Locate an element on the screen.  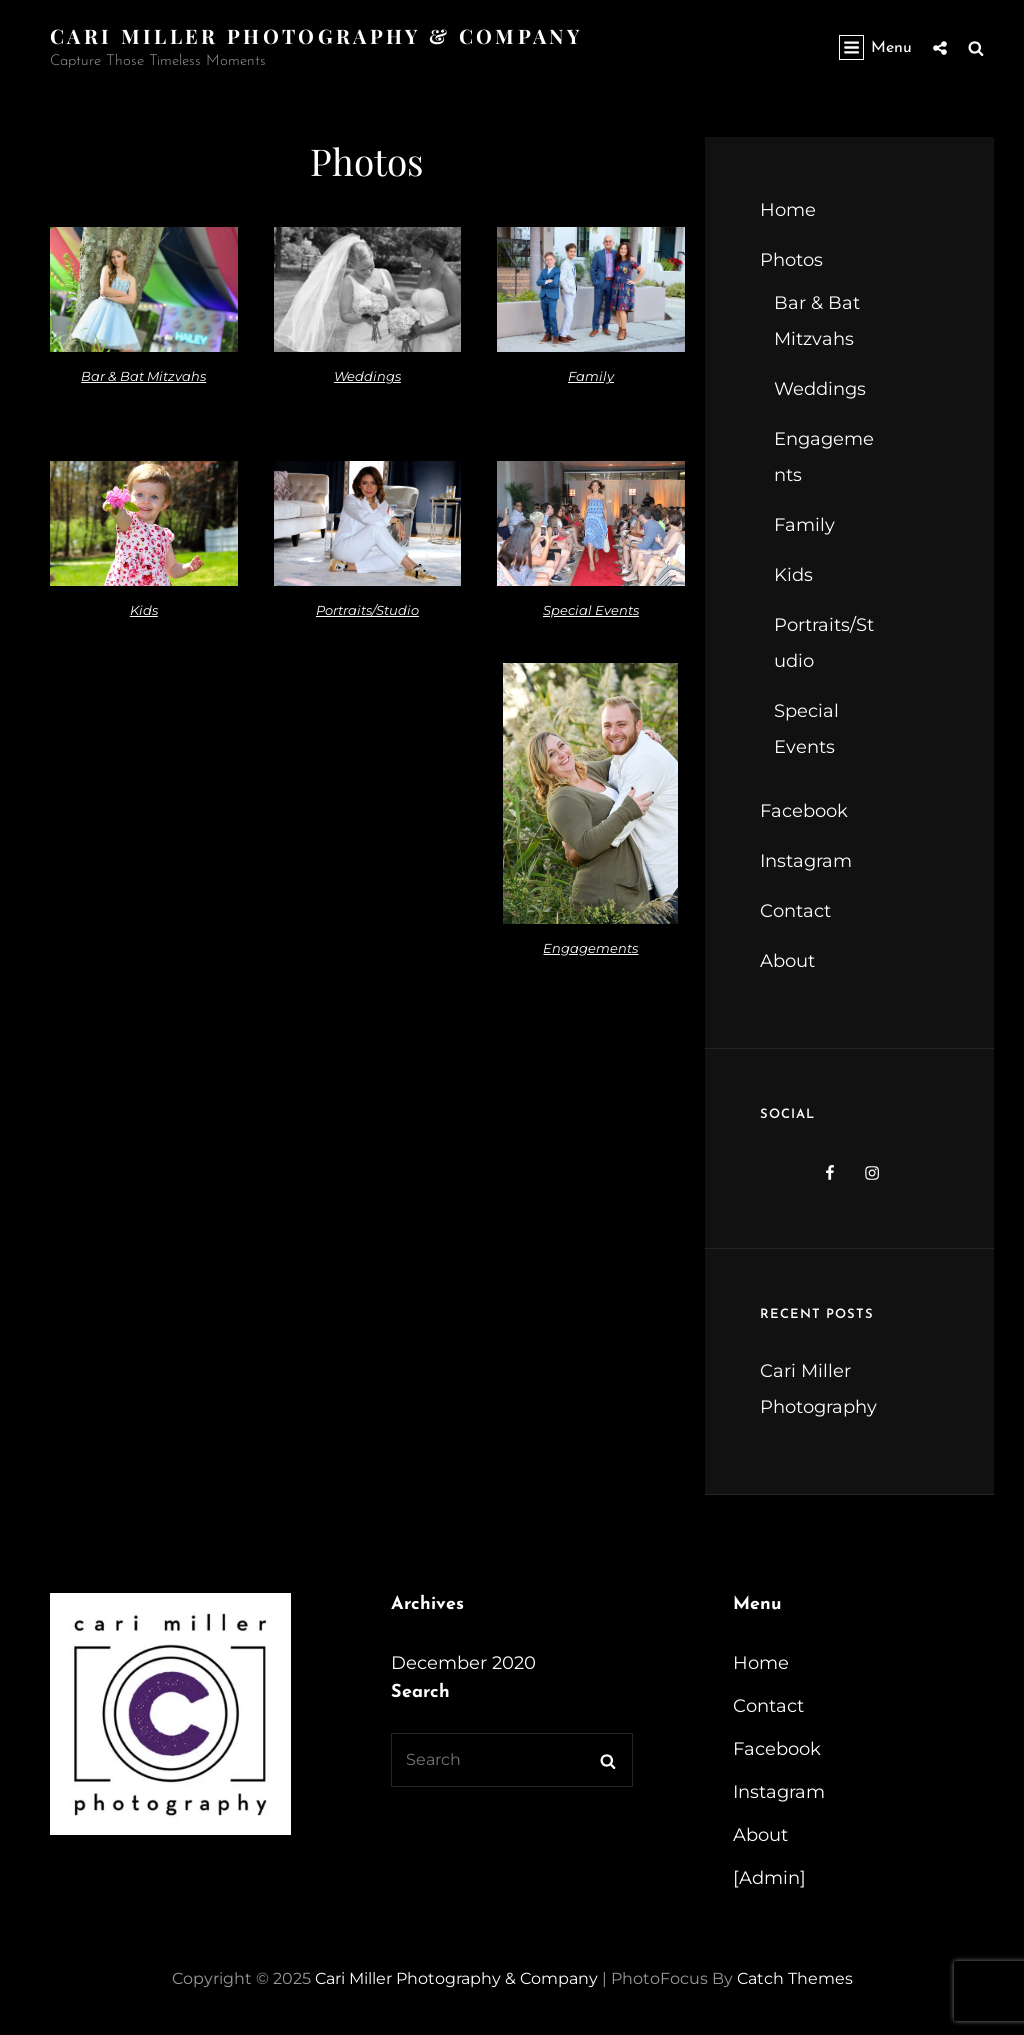
Home is located at coordinates (788, 210).